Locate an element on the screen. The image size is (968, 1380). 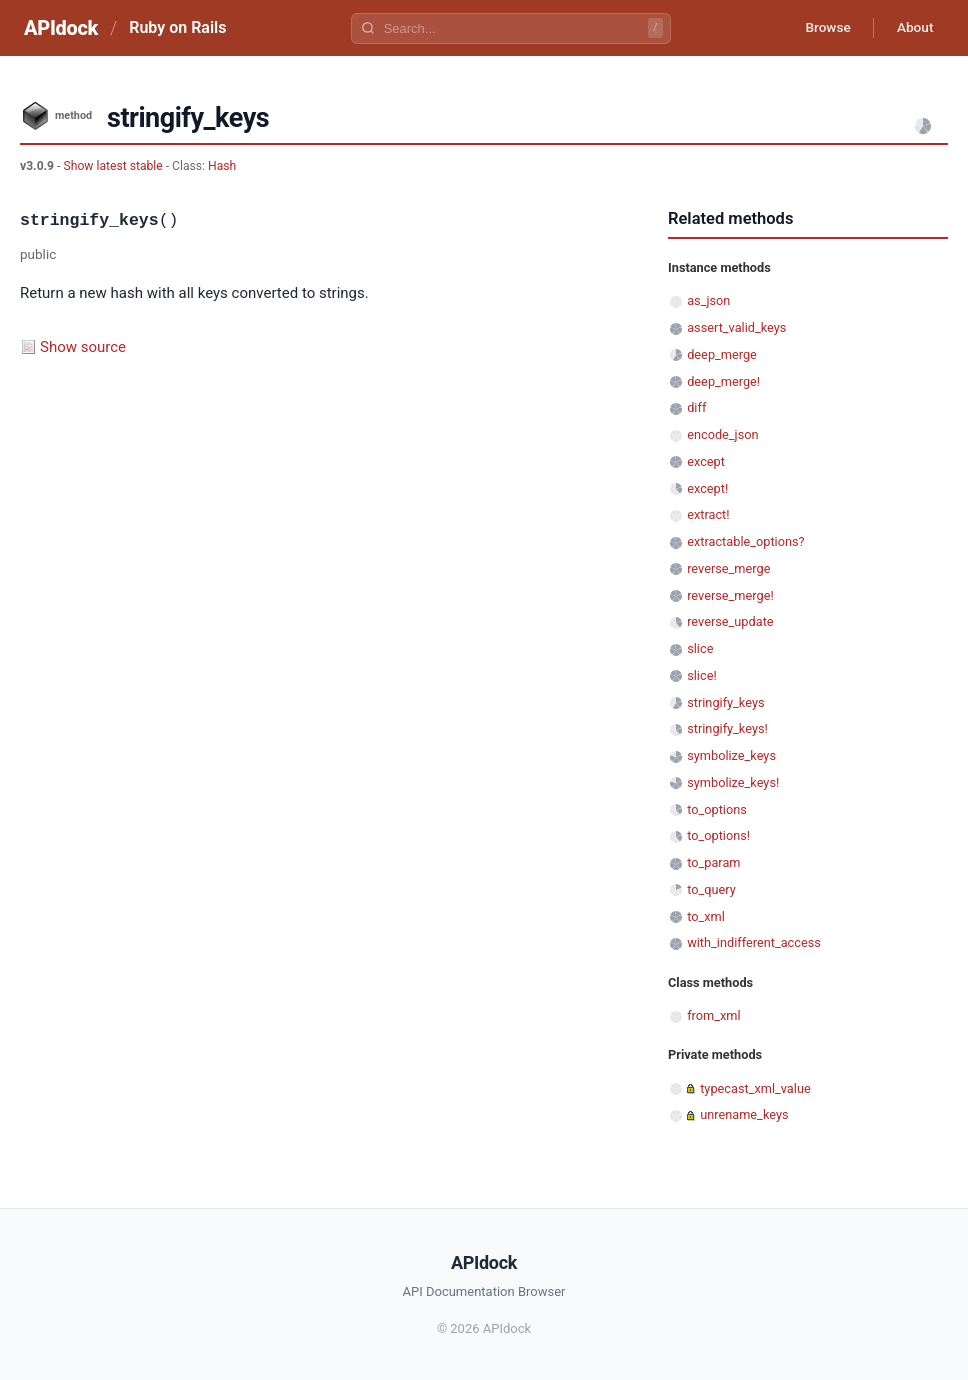
reverse_merge! is located at coordinates (730, 595).